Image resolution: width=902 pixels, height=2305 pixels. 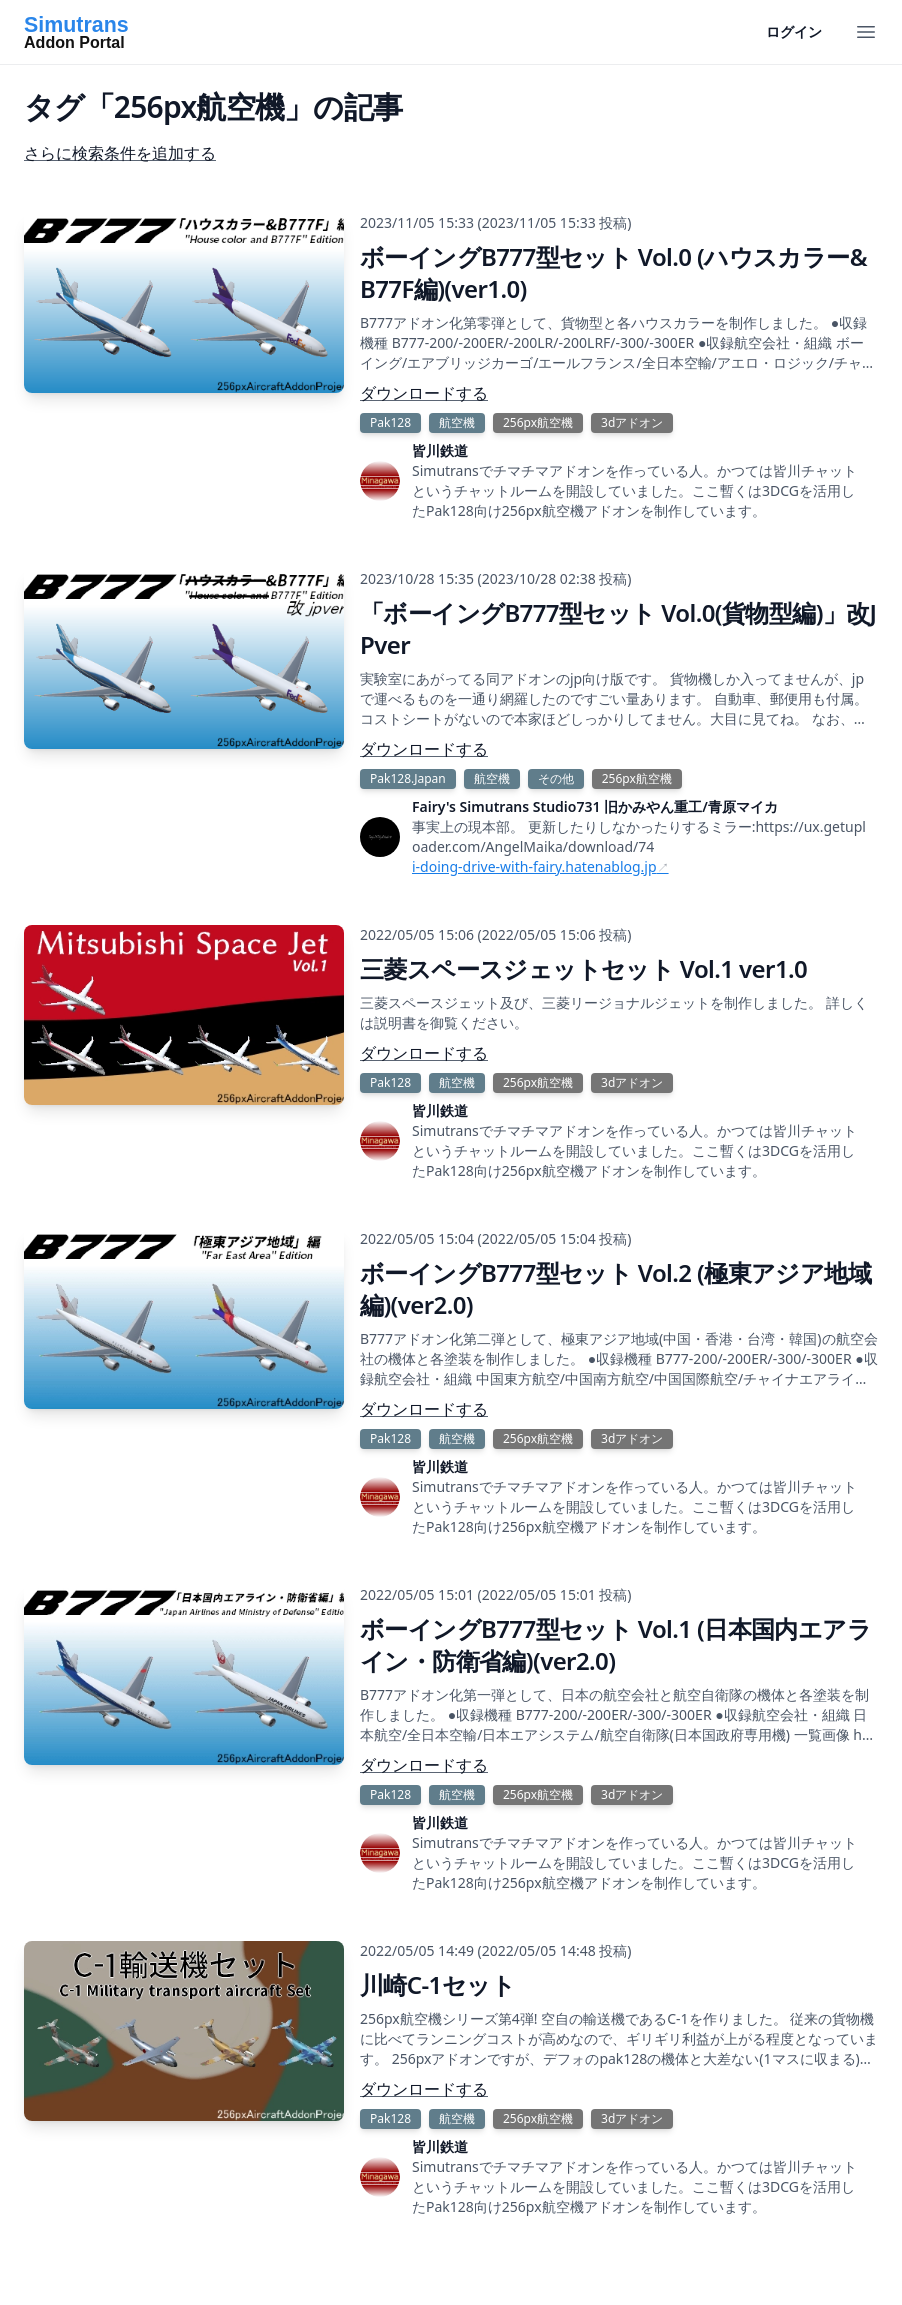 What do you see at coordinates (457, 422) in the screenshot?
I see `航空機` at bounding box center [457, 422].